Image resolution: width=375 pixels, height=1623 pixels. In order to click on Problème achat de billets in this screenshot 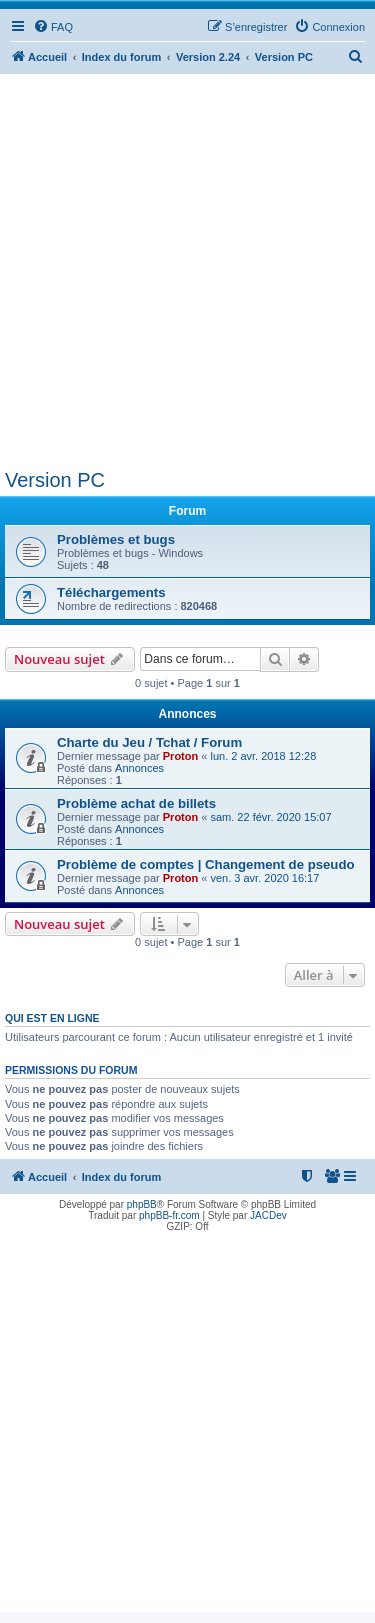, I will do `click(136, 803)`.